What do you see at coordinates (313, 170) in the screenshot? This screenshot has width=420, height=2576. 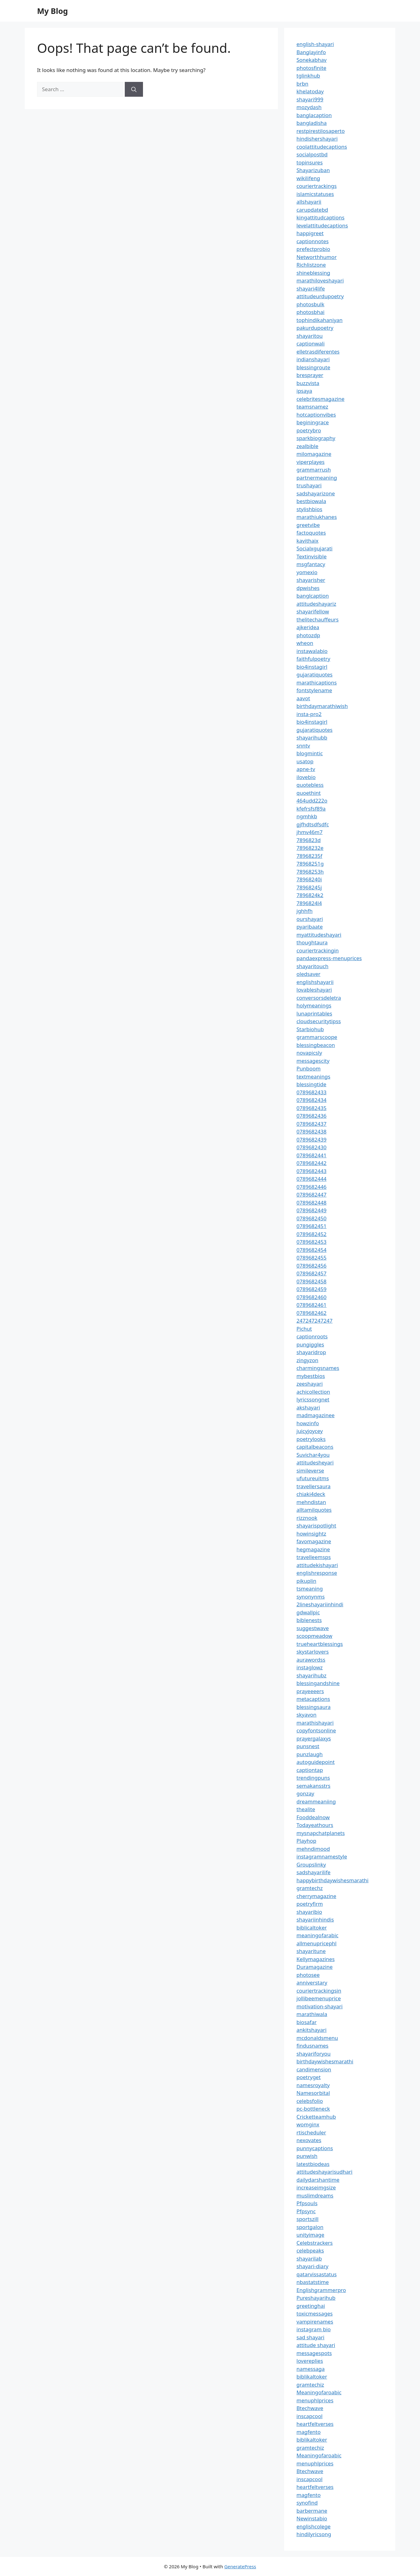 I see `Shayarizuban` at bounding box center [313, 170].